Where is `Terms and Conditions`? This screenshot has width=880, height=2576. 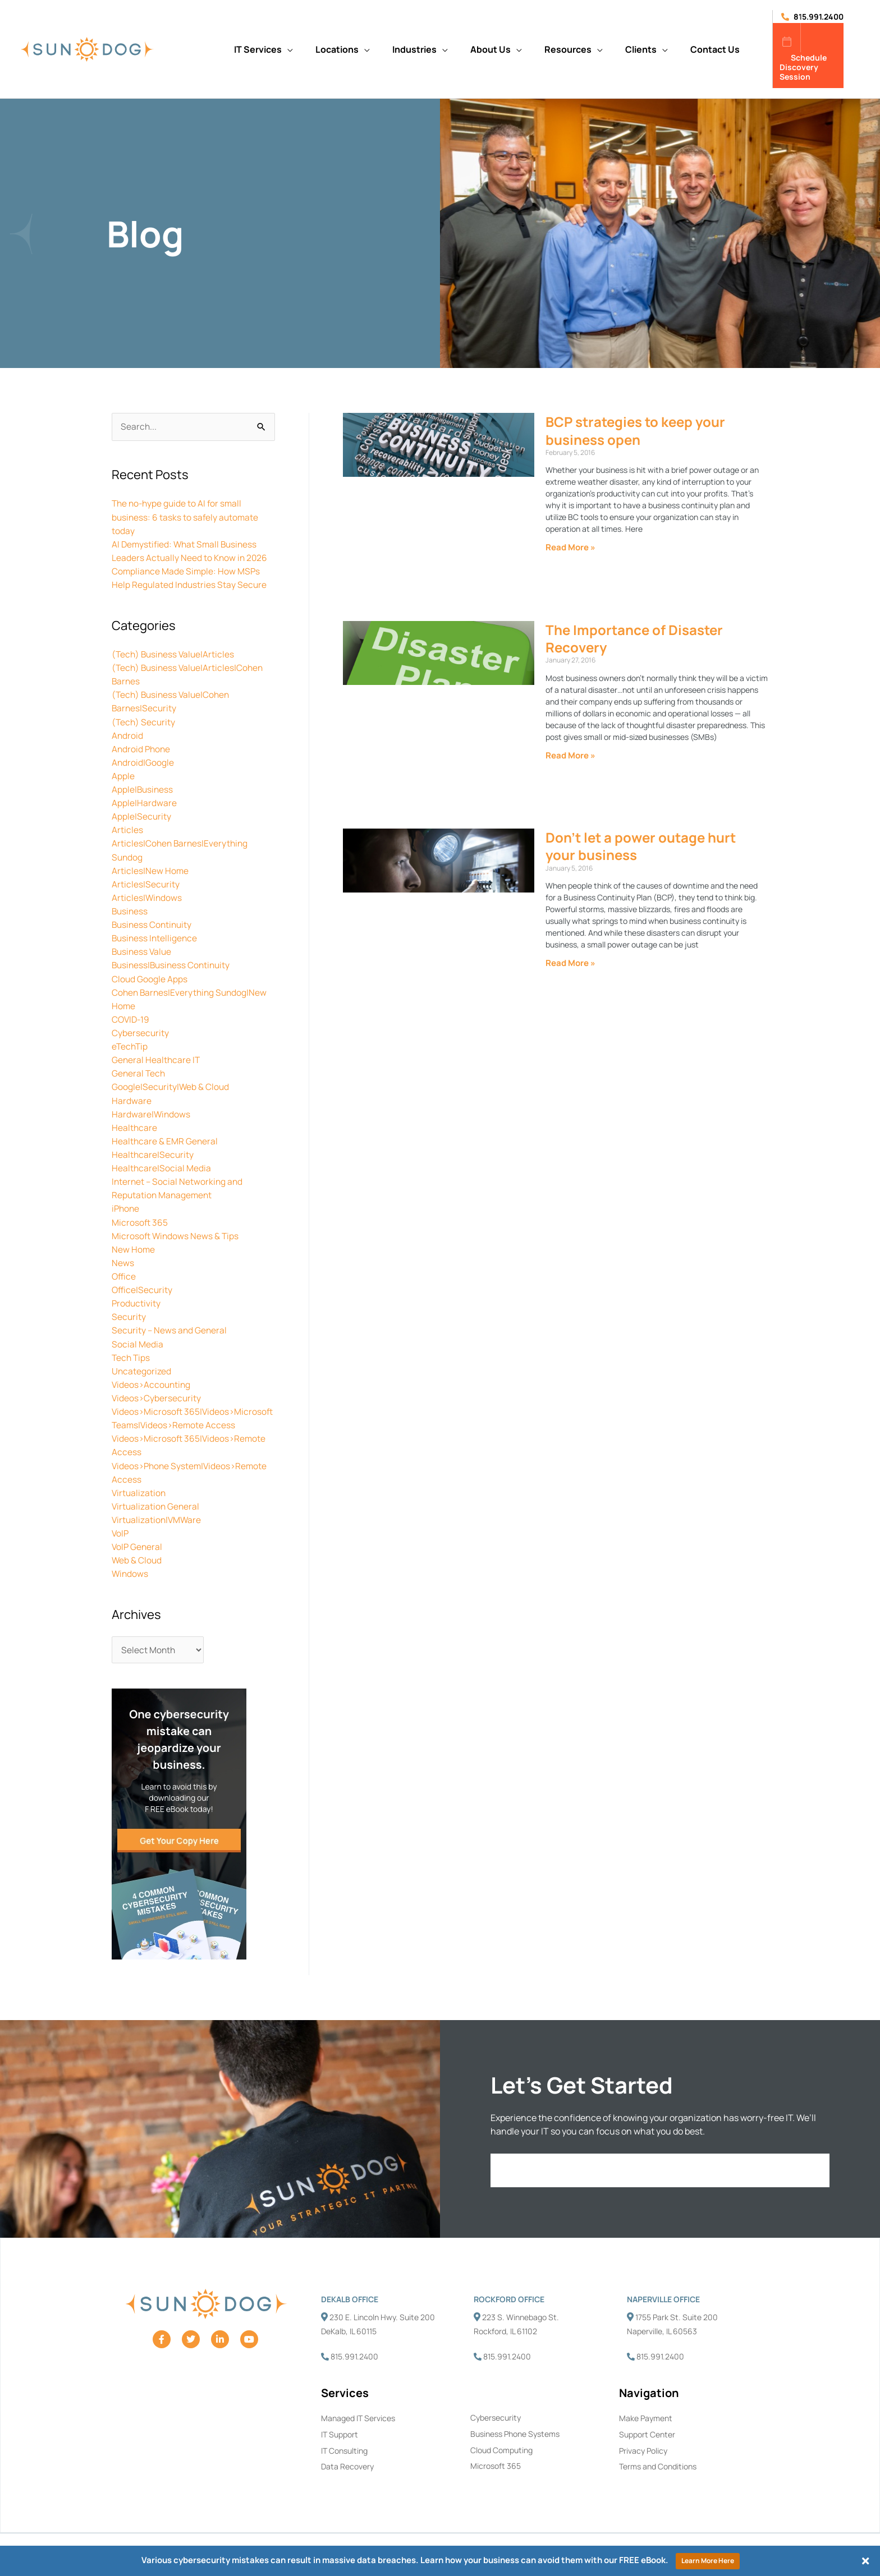 Terms and Conditions is located at coordinates (657, 2477).